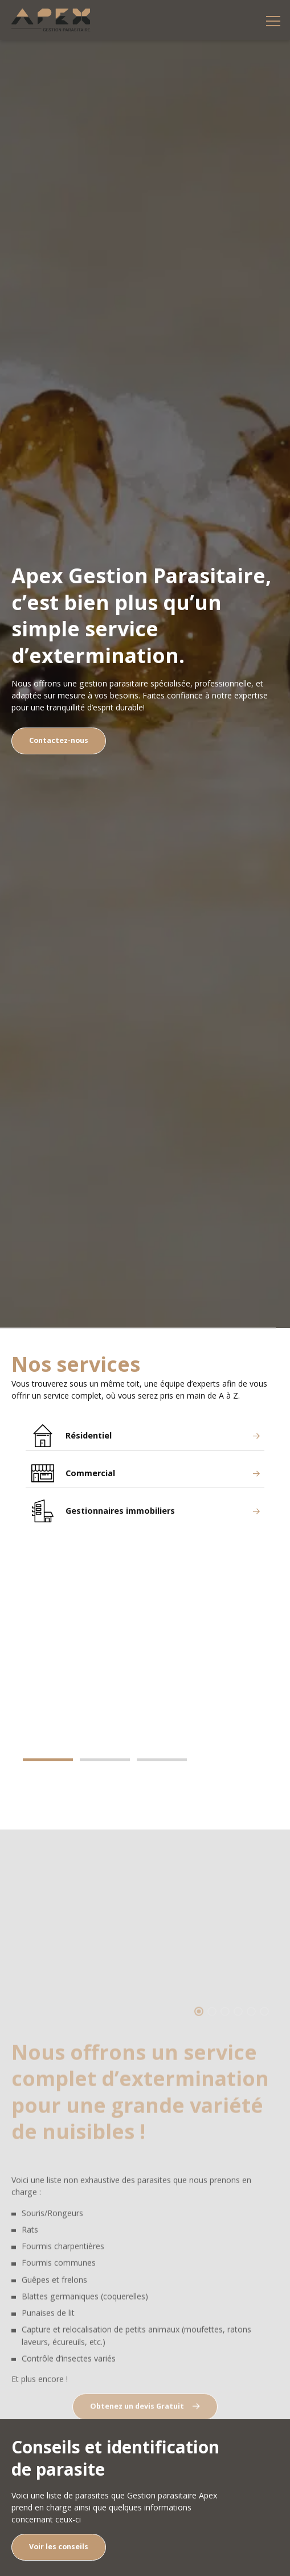  I want to click on 5 [tab], so click(251, 2037).